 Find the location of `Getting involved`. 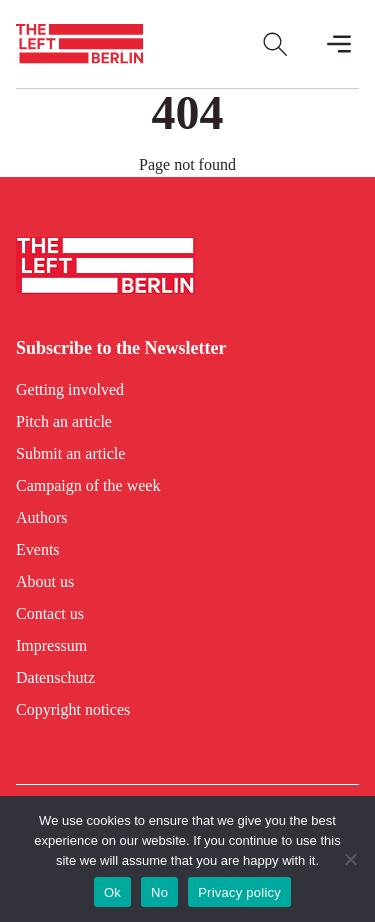

Getting involved is located at coordinates (70, 389).